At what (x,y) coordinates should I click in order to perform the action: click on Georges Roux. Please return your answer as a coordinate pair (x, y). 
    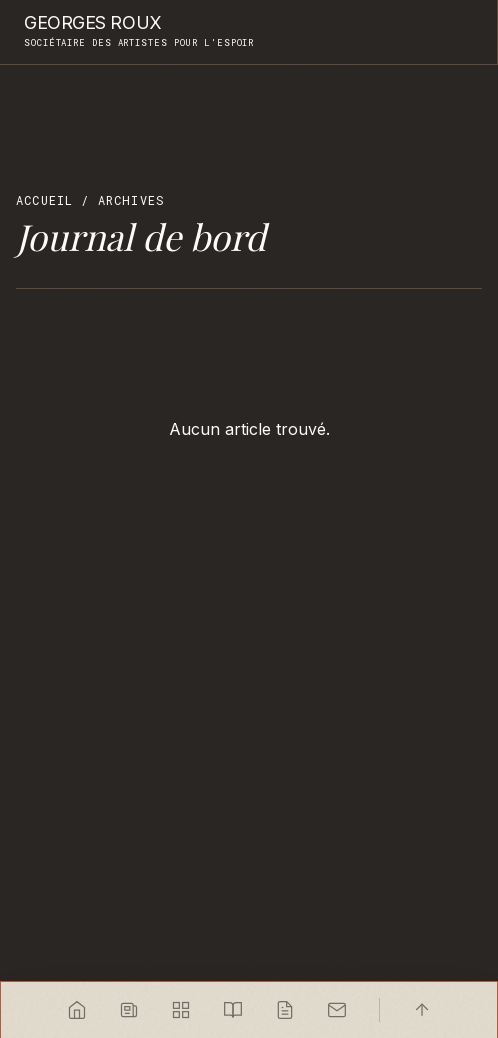
    Looking at the image, I should click on (93, 23).